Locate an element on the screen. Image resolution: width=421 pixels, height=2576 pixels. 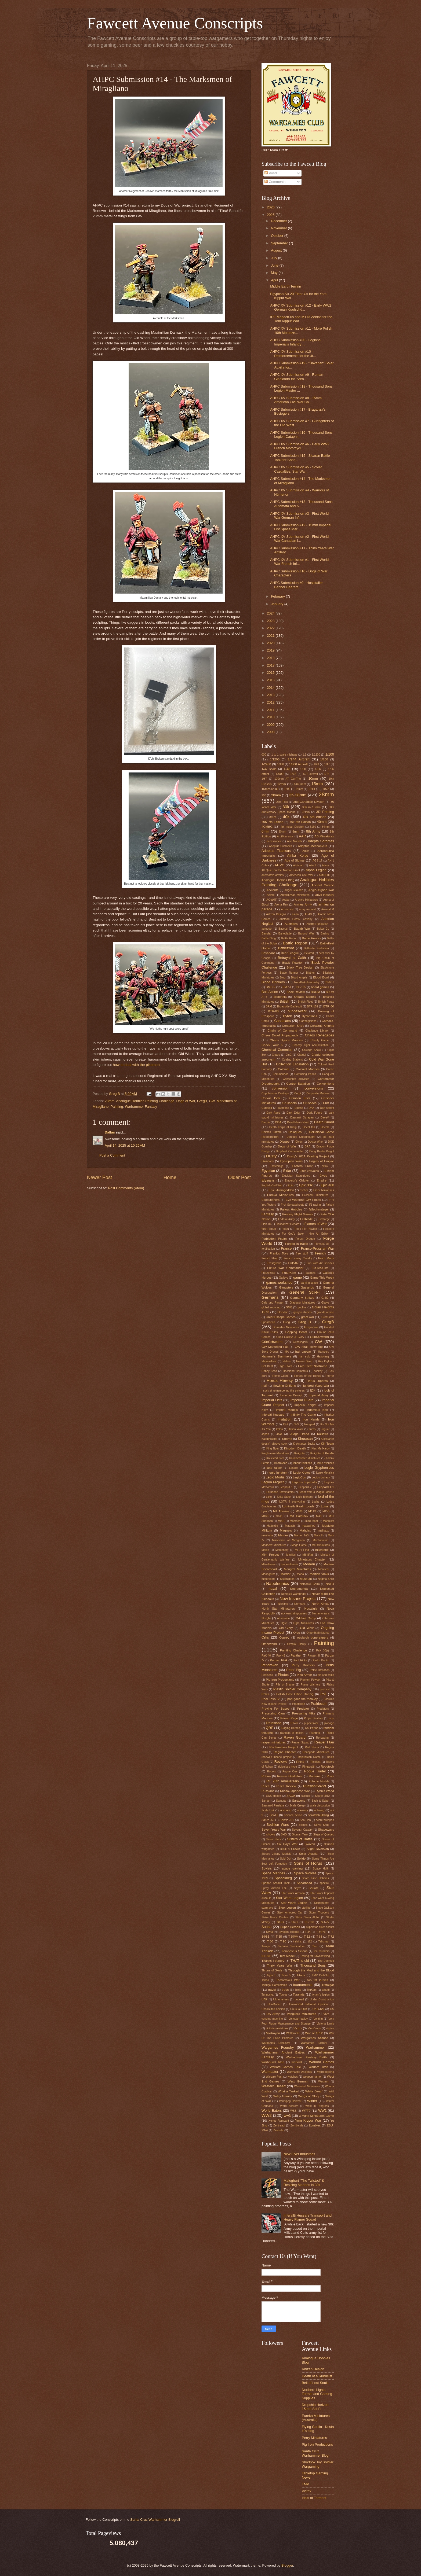
Poor Toxo IV is located at coordinates (271, 1699).